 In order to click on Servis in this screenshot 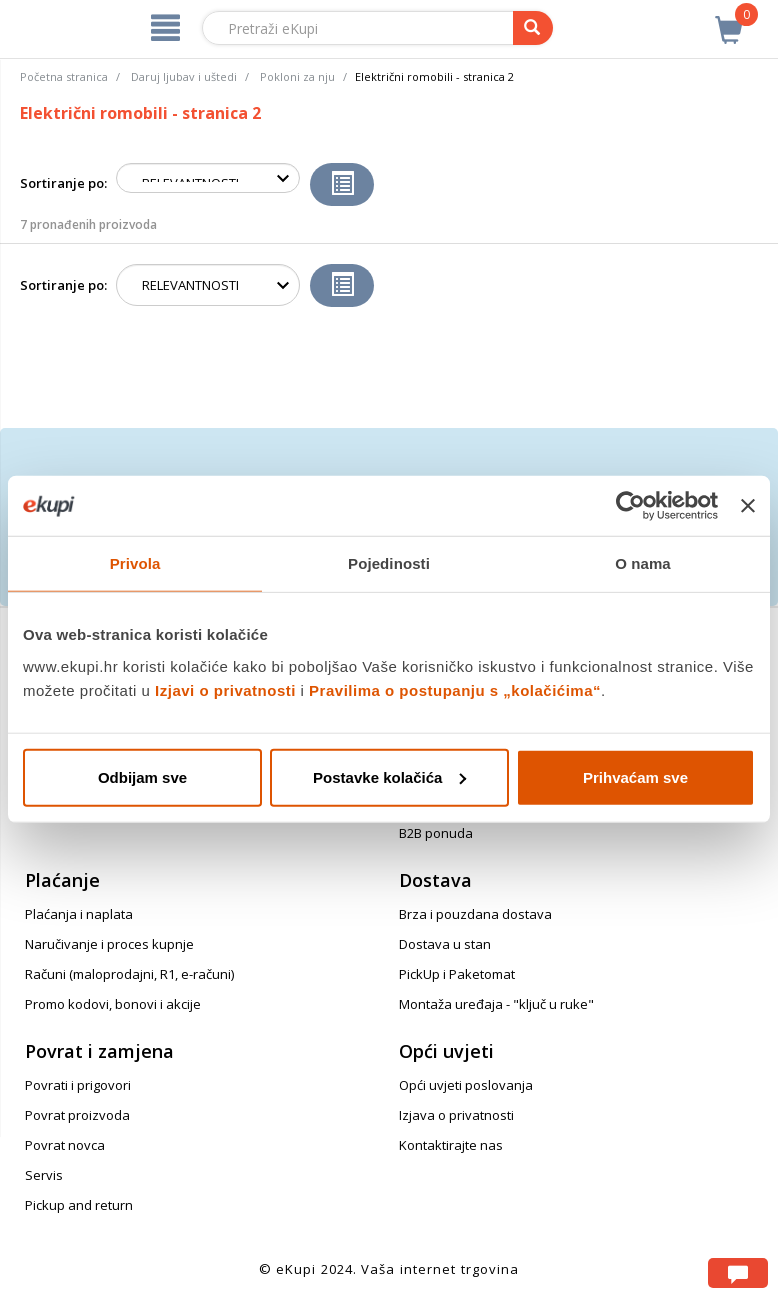, I will do `click(44, 1175)`.